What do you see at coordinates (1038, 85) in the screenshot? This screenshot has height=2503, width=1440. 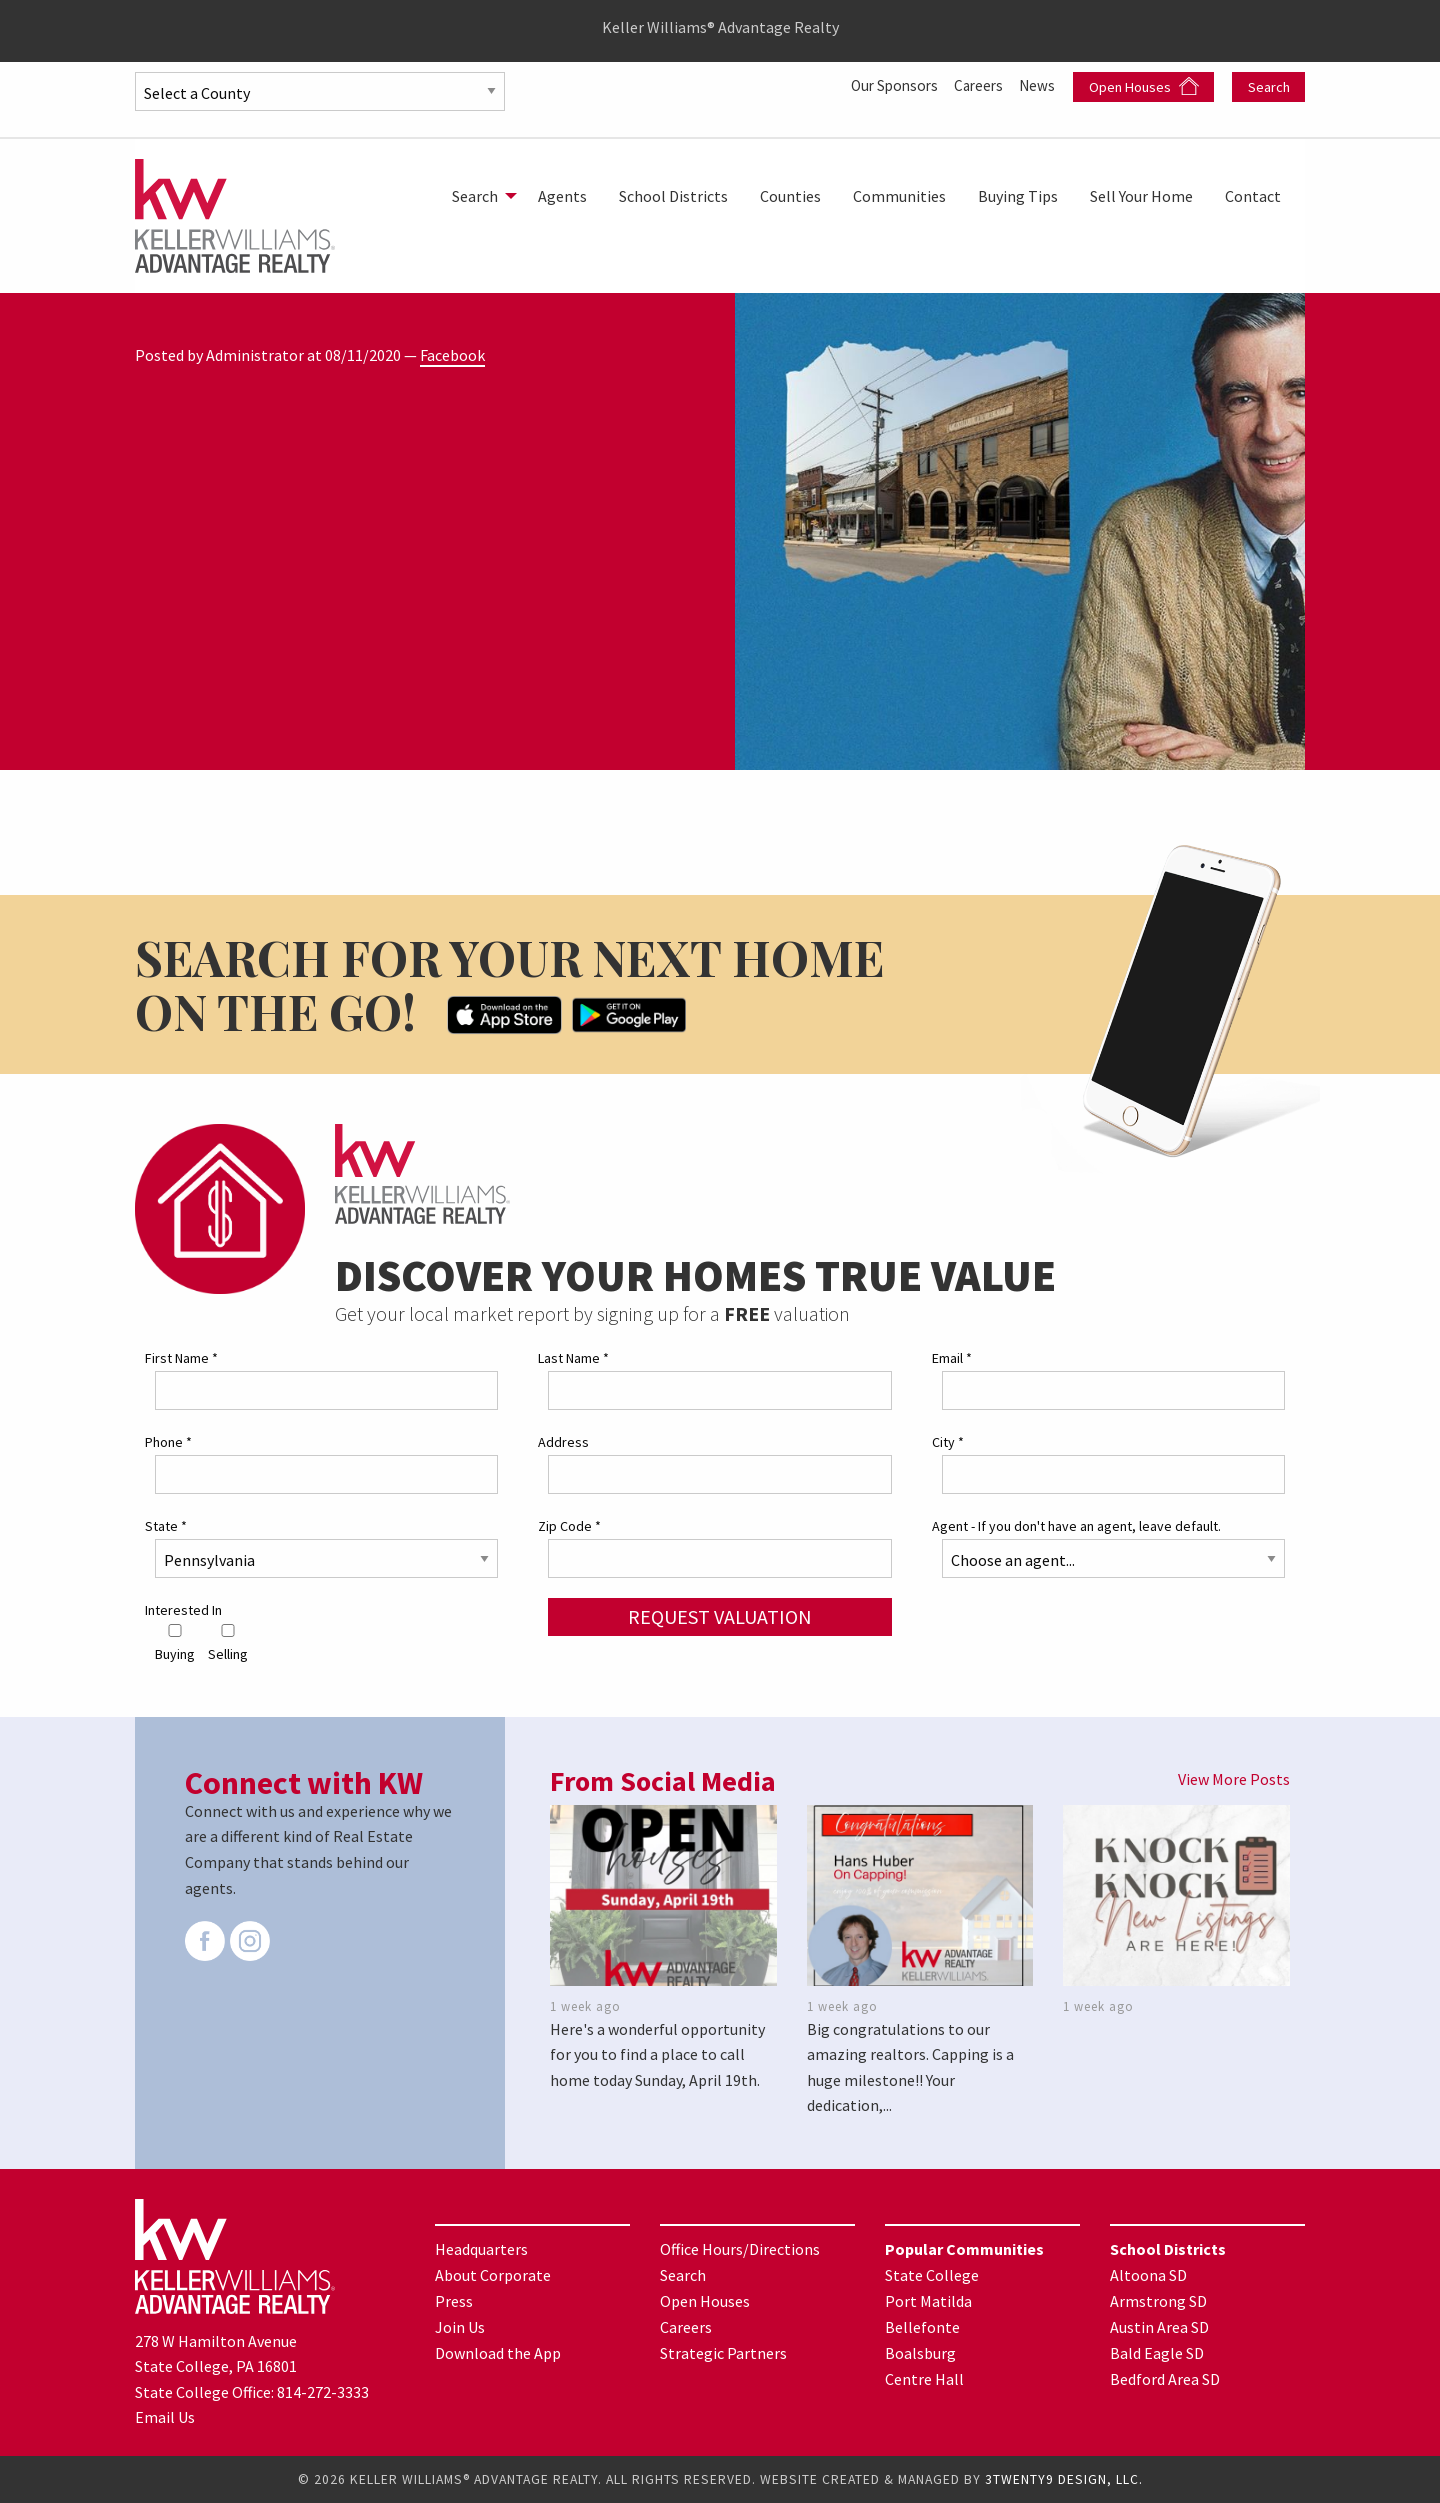 I see `News` at bounding box center [1038, 85].